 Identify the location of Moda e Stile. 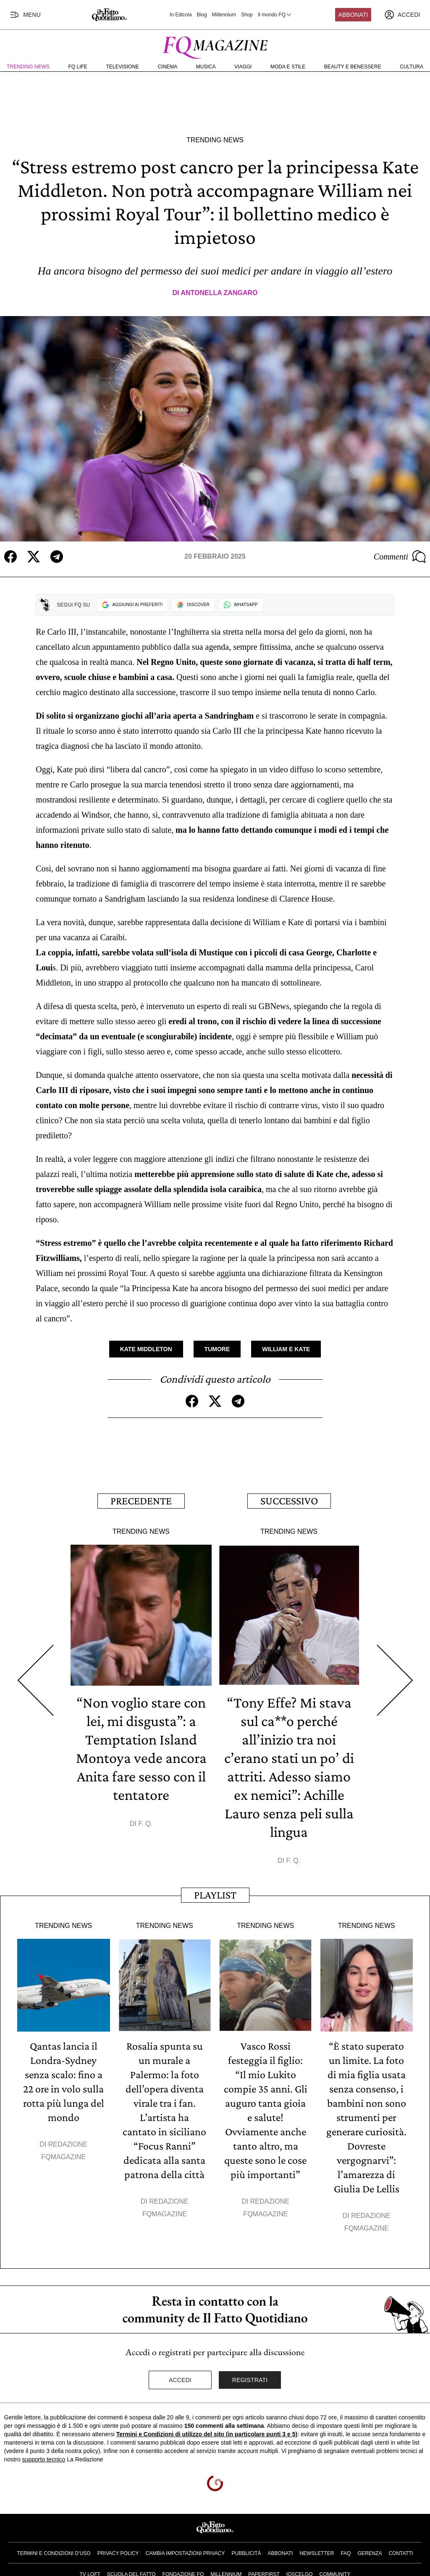
(287, 67).